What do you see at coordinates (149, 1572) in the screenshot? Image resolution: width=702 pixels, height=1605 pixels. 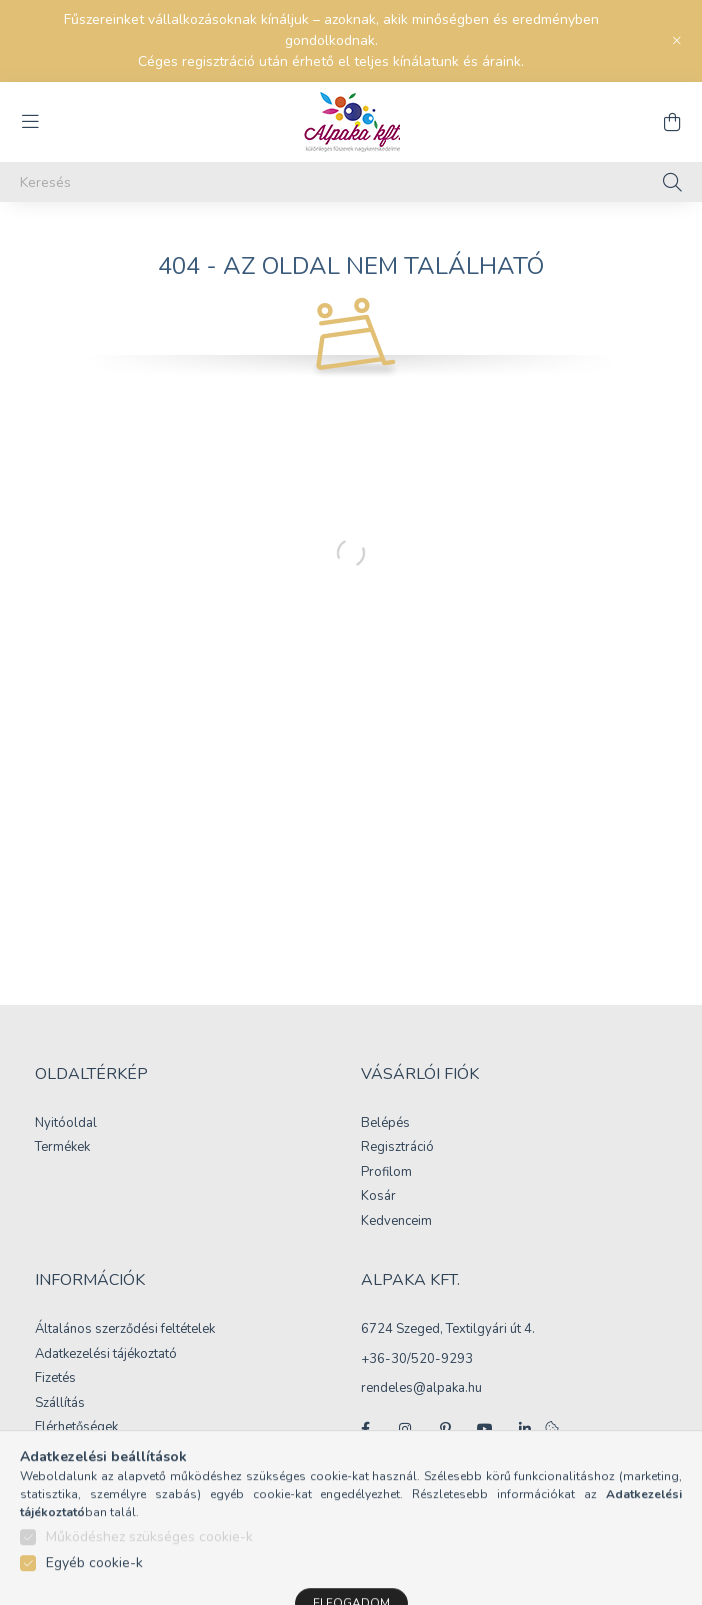 I see `Működéshez szükséges cookie-k` at bounding box center [149, 1572].